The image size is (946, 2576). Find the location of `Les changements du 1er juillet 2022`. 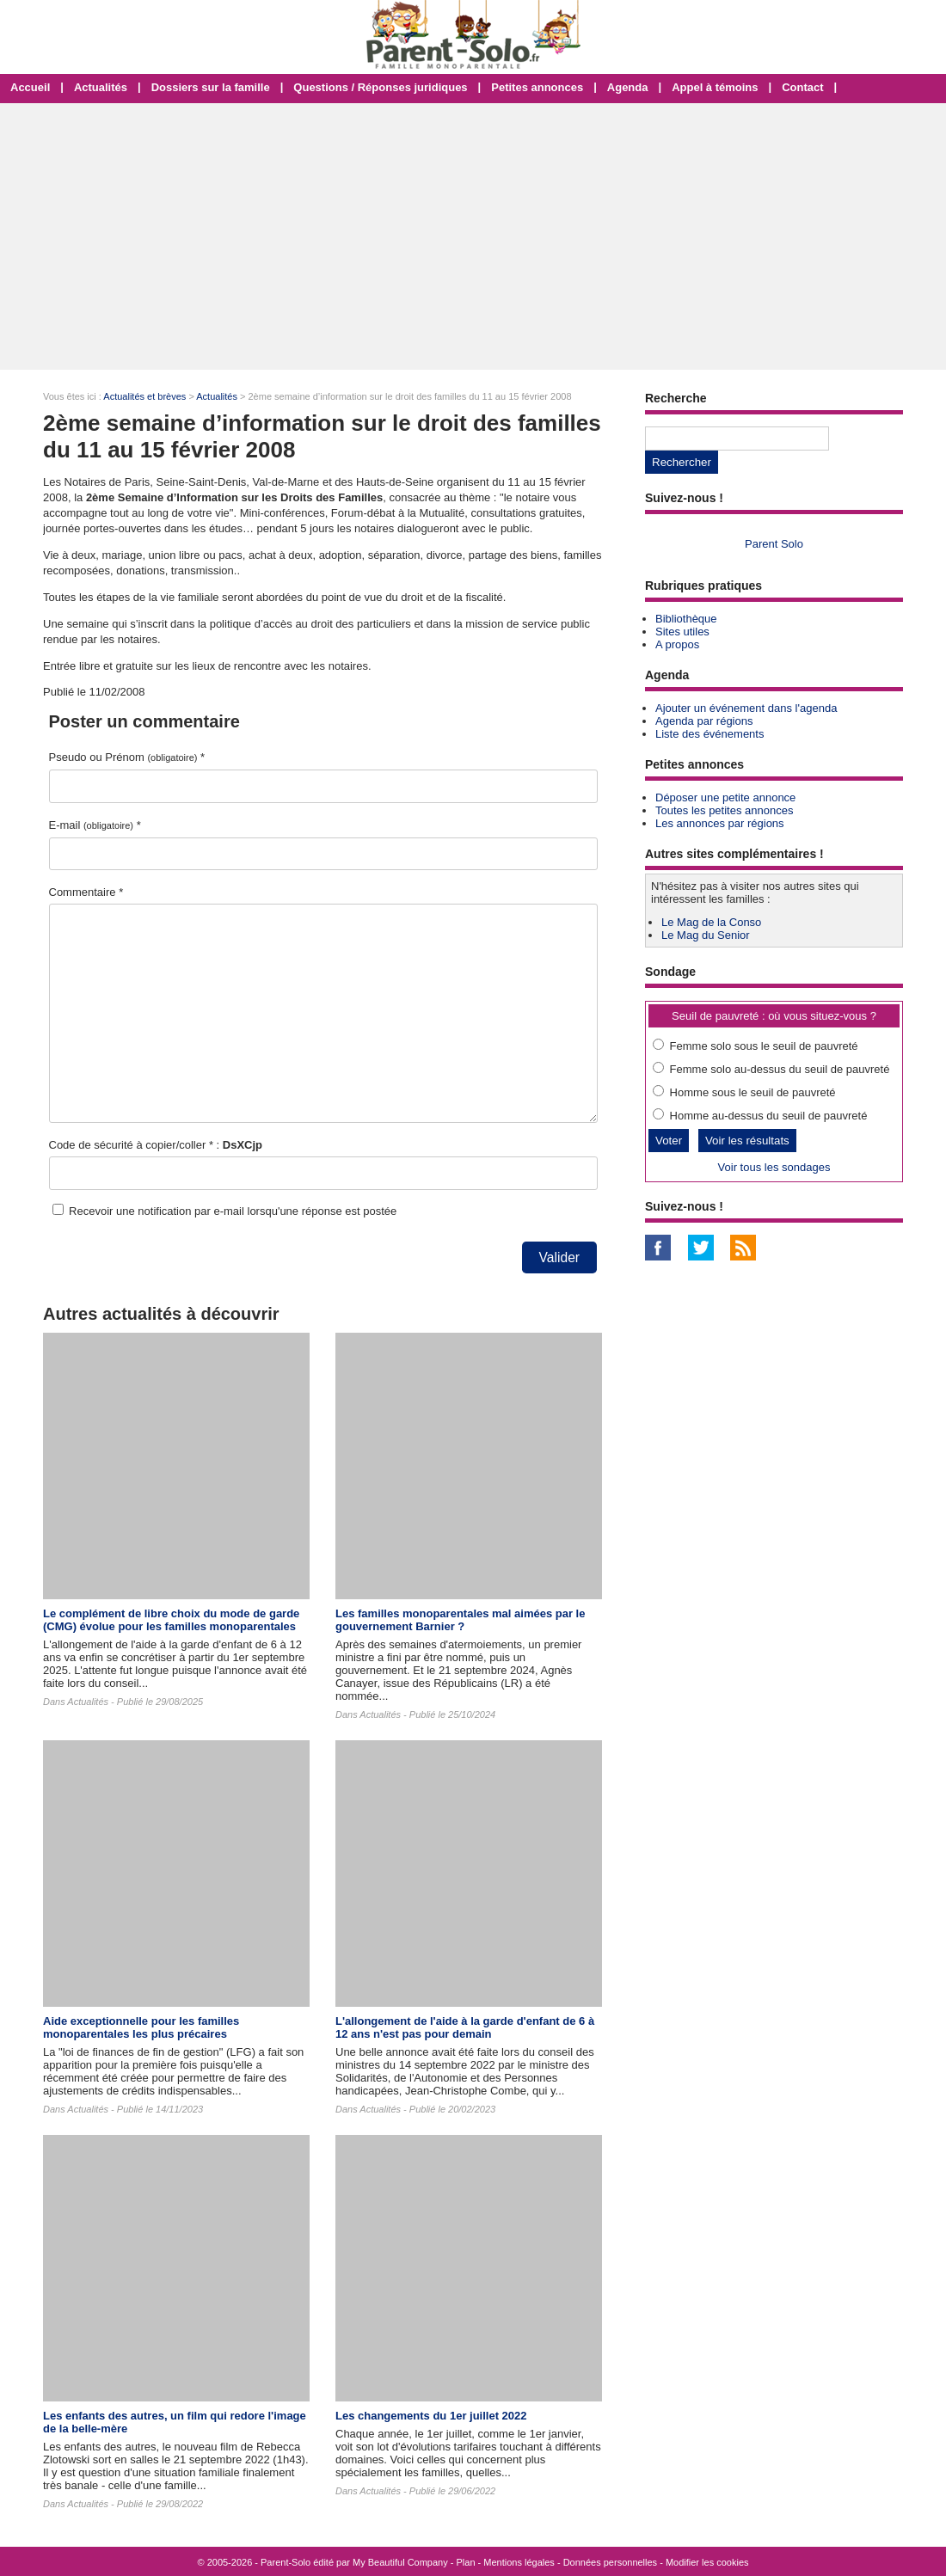

Les changements du 1er juillet 2022 is located at coordinates (431, 2415).